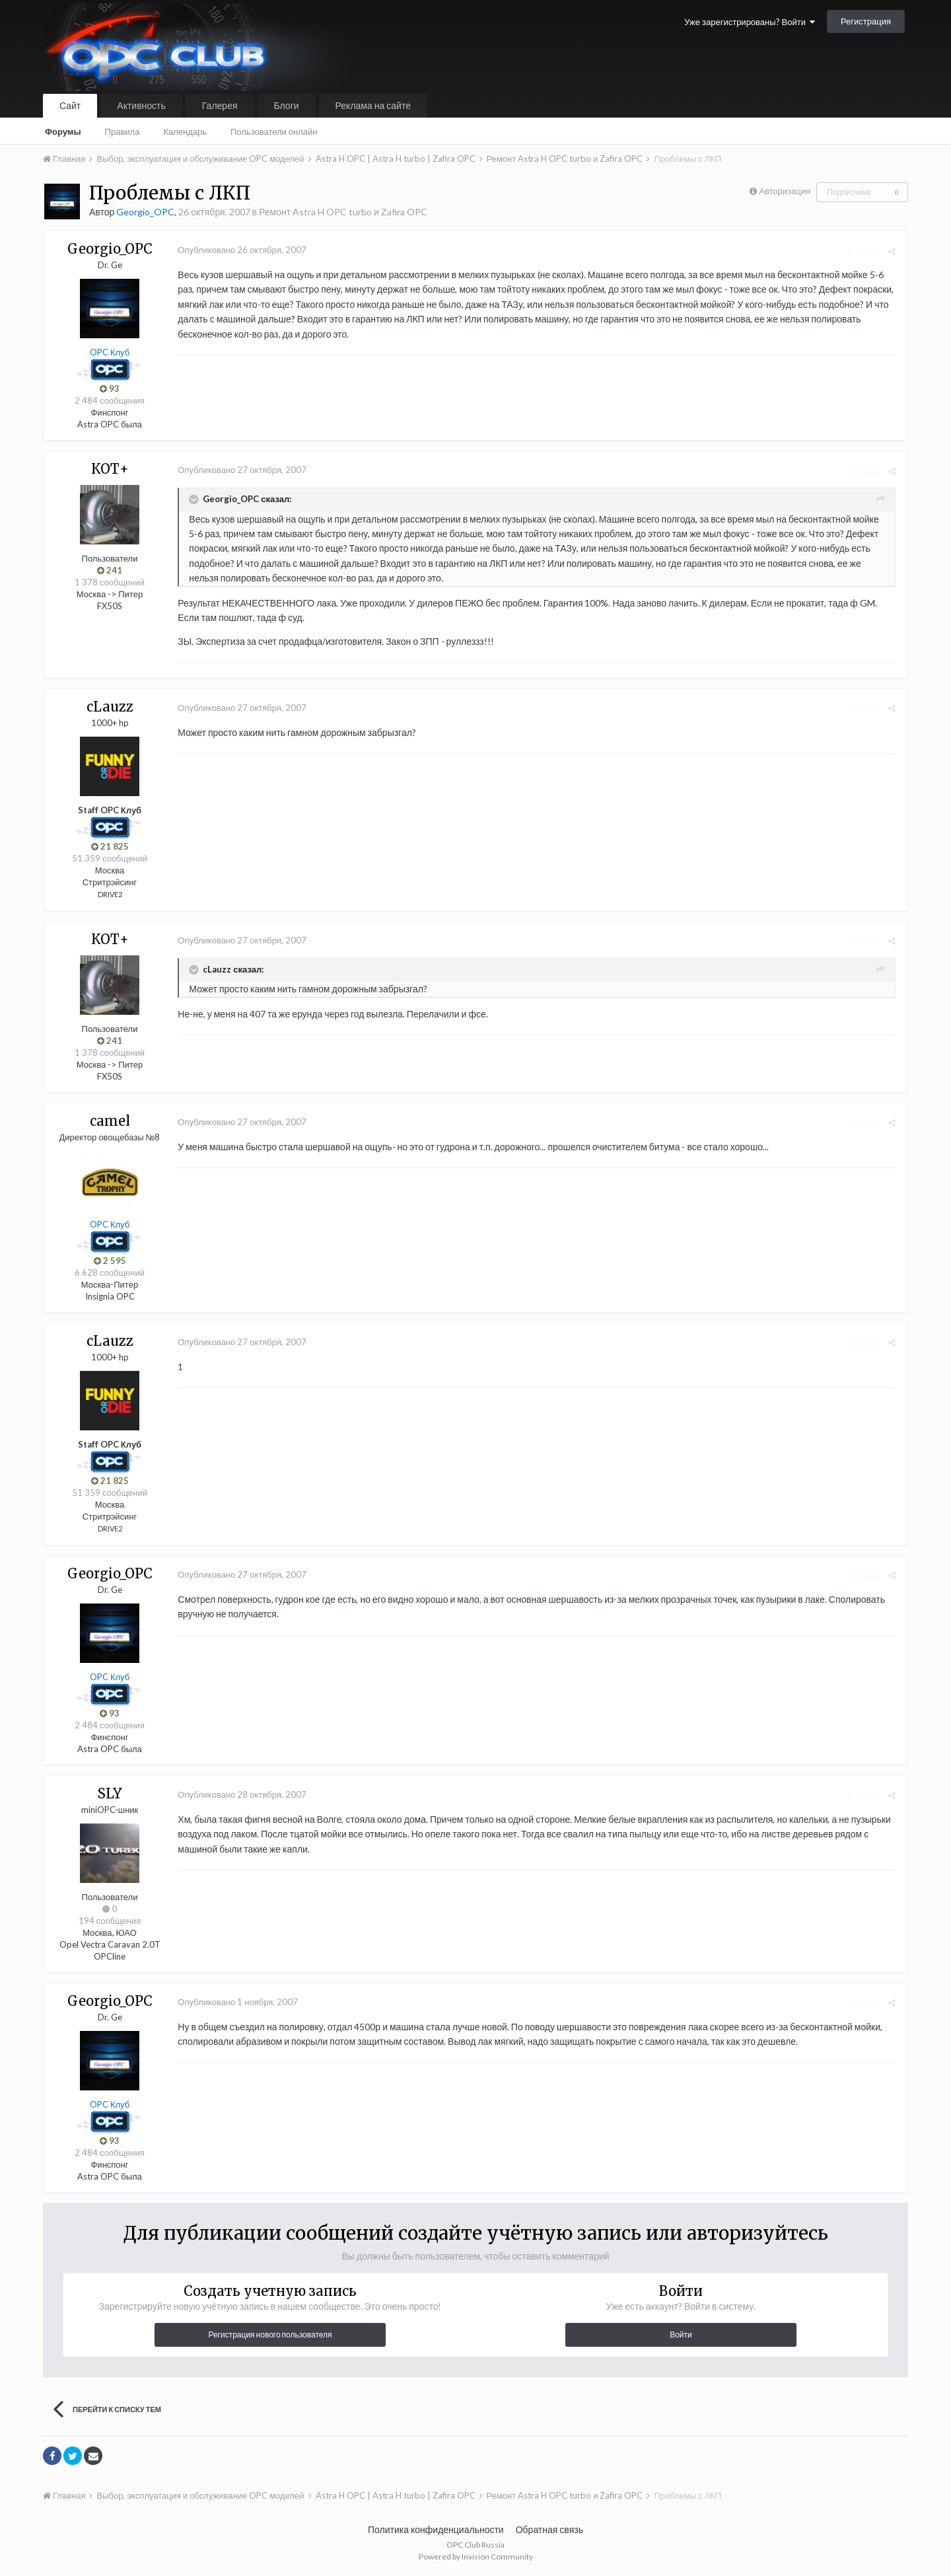 The width and height of the screenshot is (951, 2576). What do you see at coordinates (122, 131) in the screenshot?
I see `Правила` at bounding box center [122, 131].